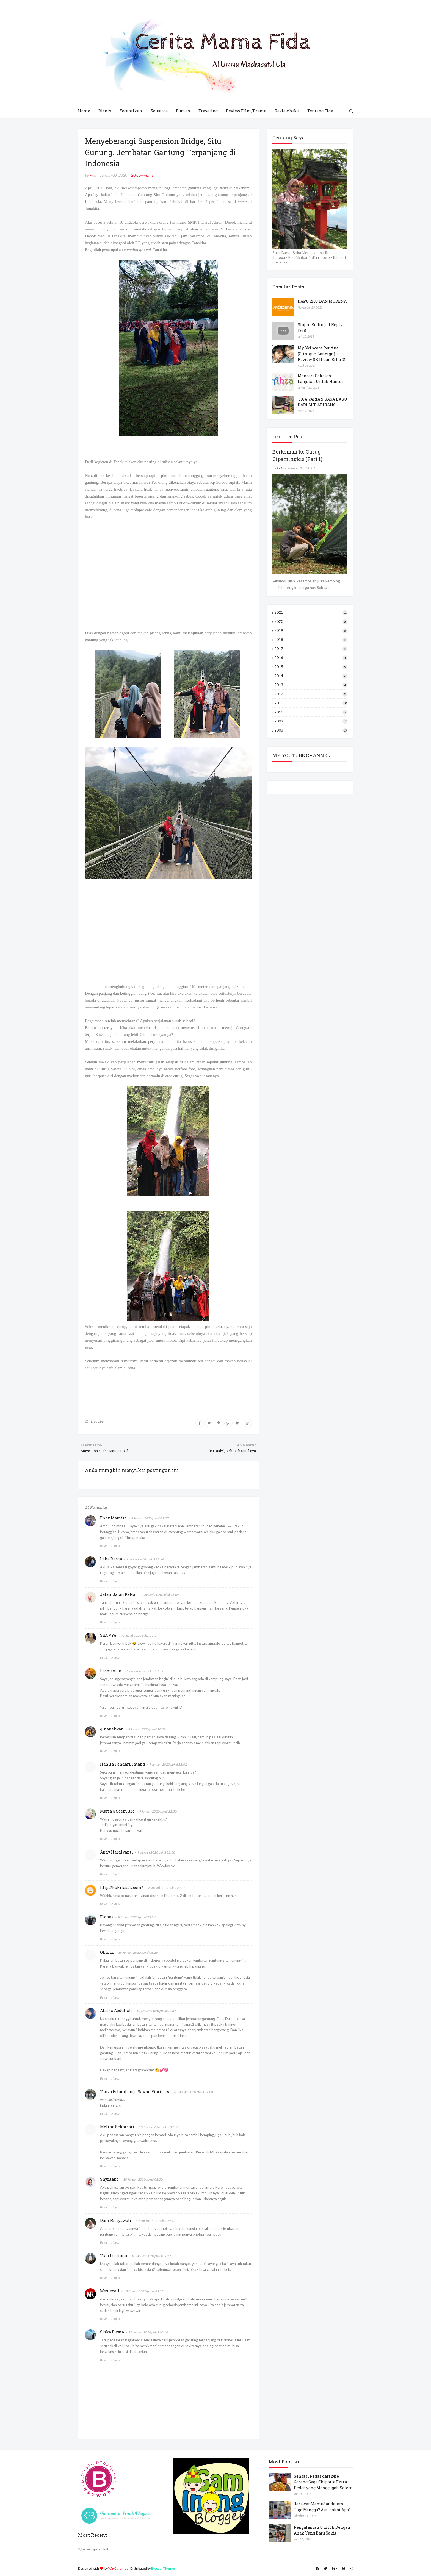  Describe the element at coordinates (93, 175) in the screenshot. I see `Fida` at that location.